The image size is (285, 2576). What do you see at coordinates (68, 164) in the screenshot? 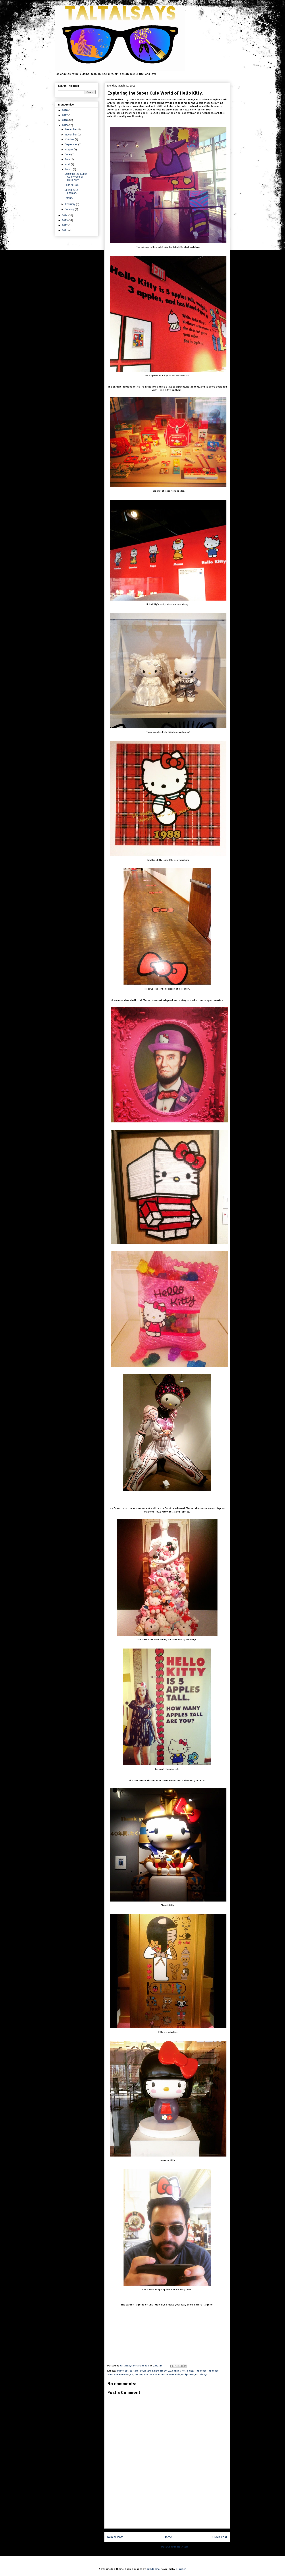
I see `April` at bounding box center [68, 164].